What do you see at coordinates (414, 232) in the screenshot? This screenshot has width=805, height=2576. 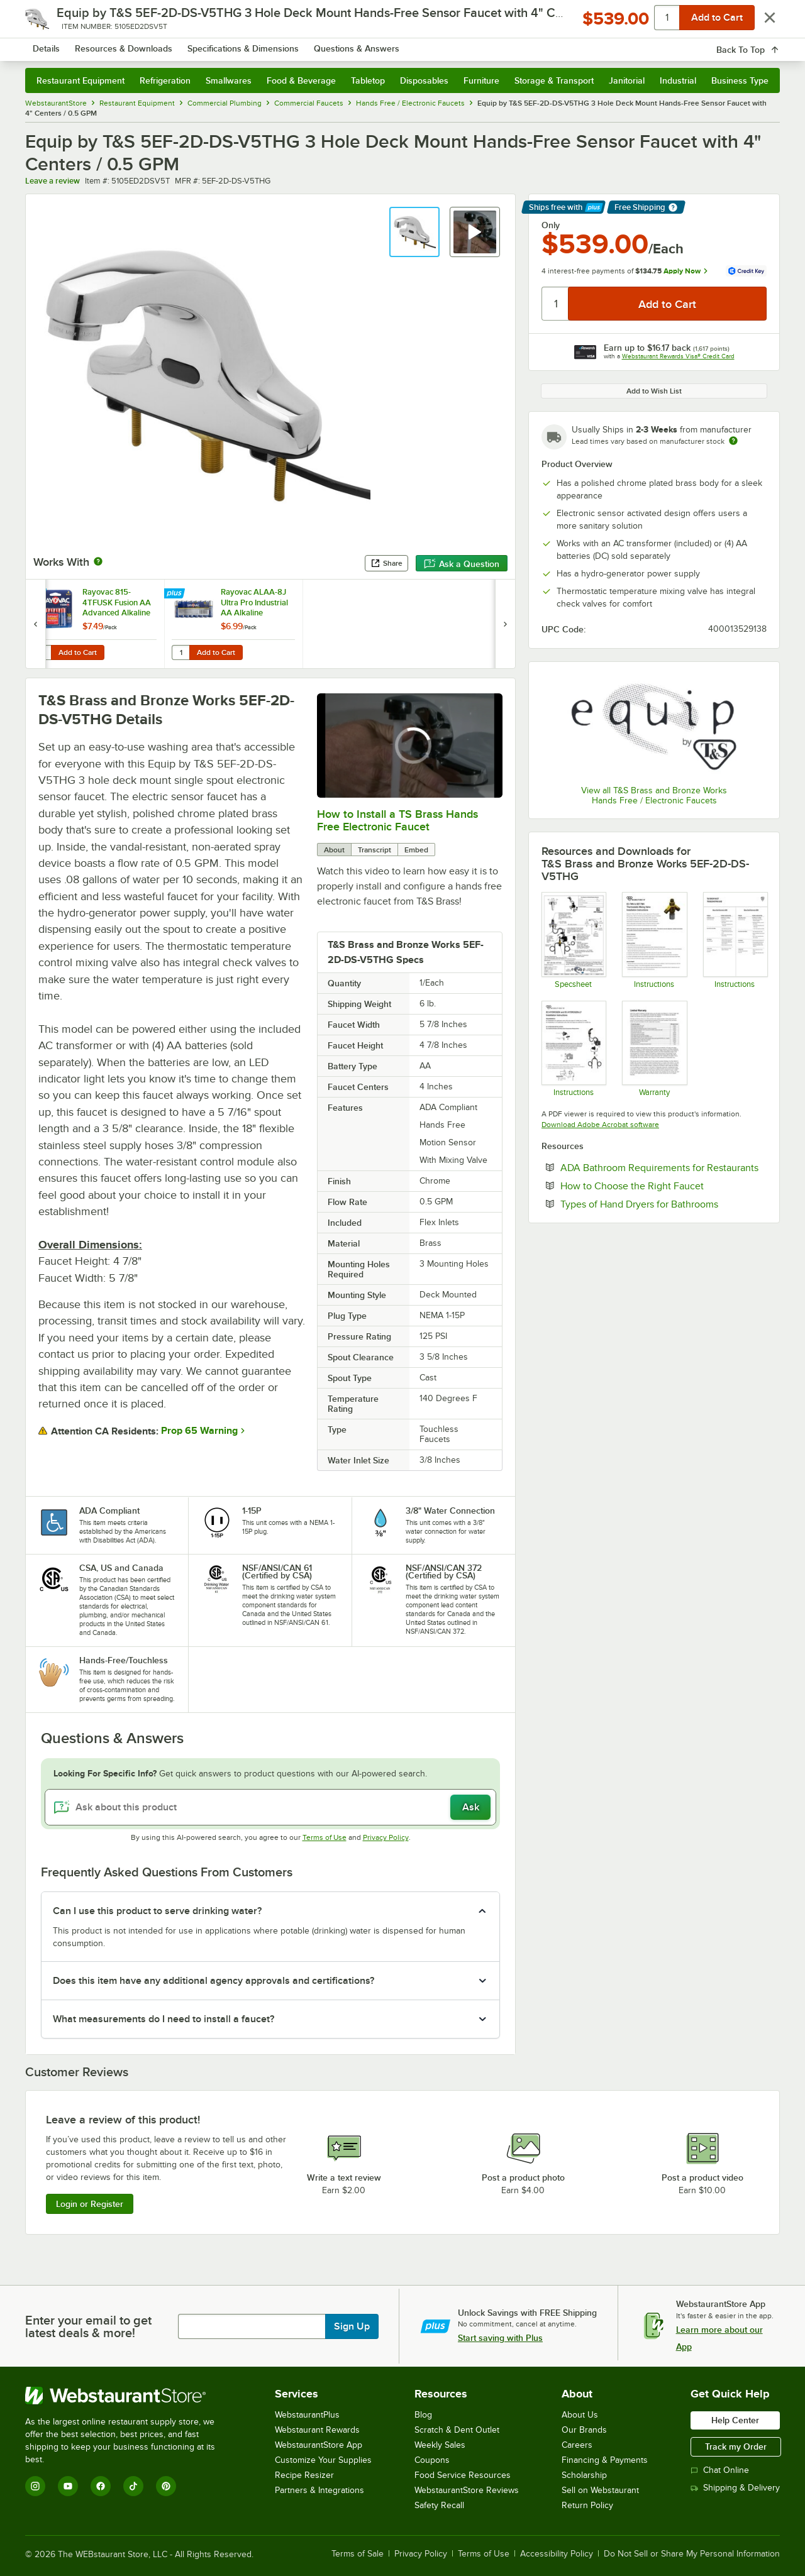 I see `[button]` at bounding box center [414, 232].